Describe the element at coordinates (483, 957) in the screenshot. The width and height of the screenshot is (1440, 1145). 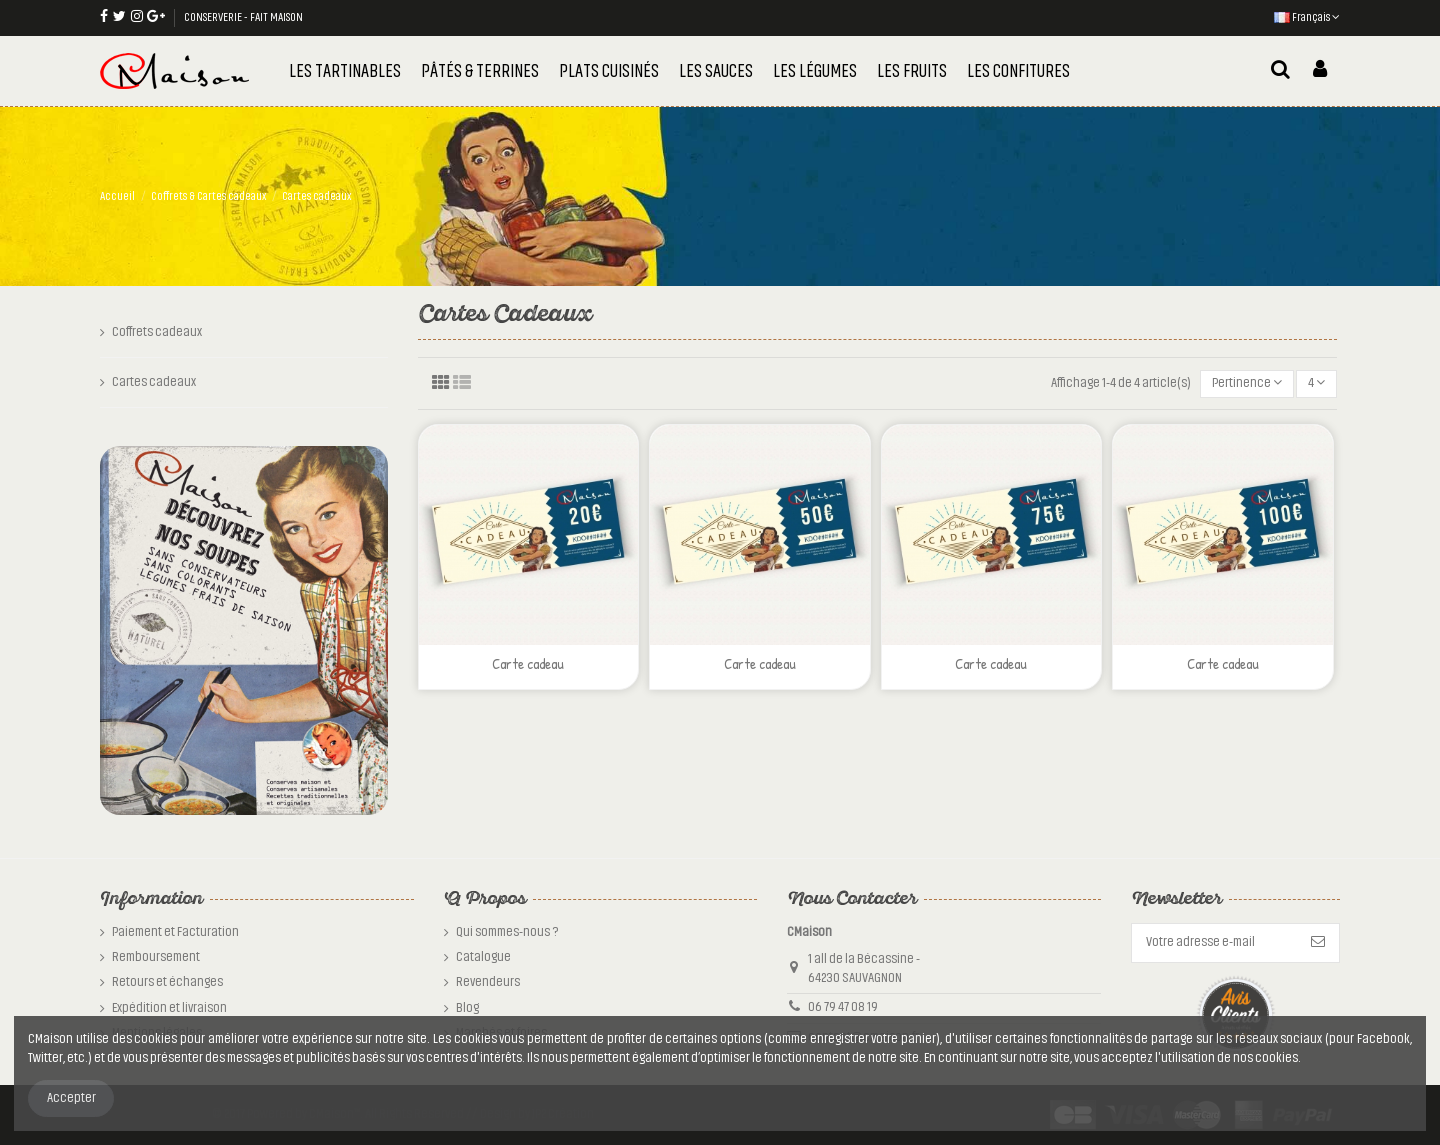
I see `Catalogue` at that location.